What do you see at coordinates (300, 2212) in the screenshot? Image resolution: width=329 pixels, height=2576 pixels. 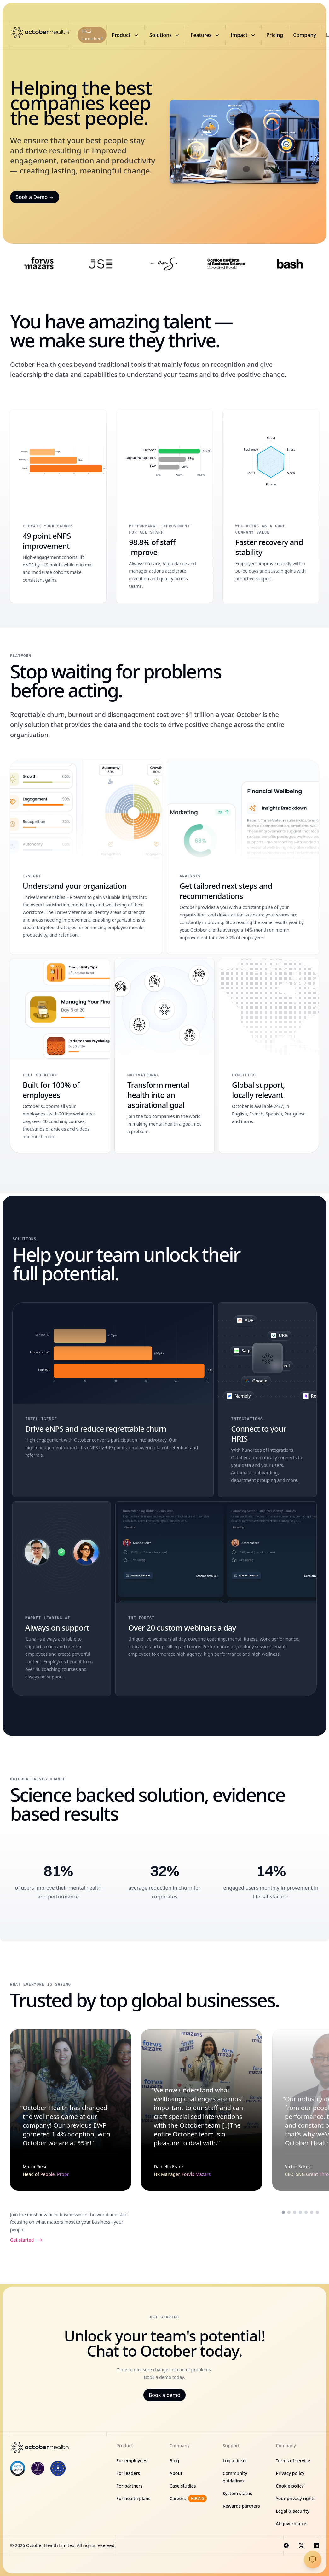 I see `[Scroll to testimonial from Shawn Gama]` at bounding box center [300, 2212].